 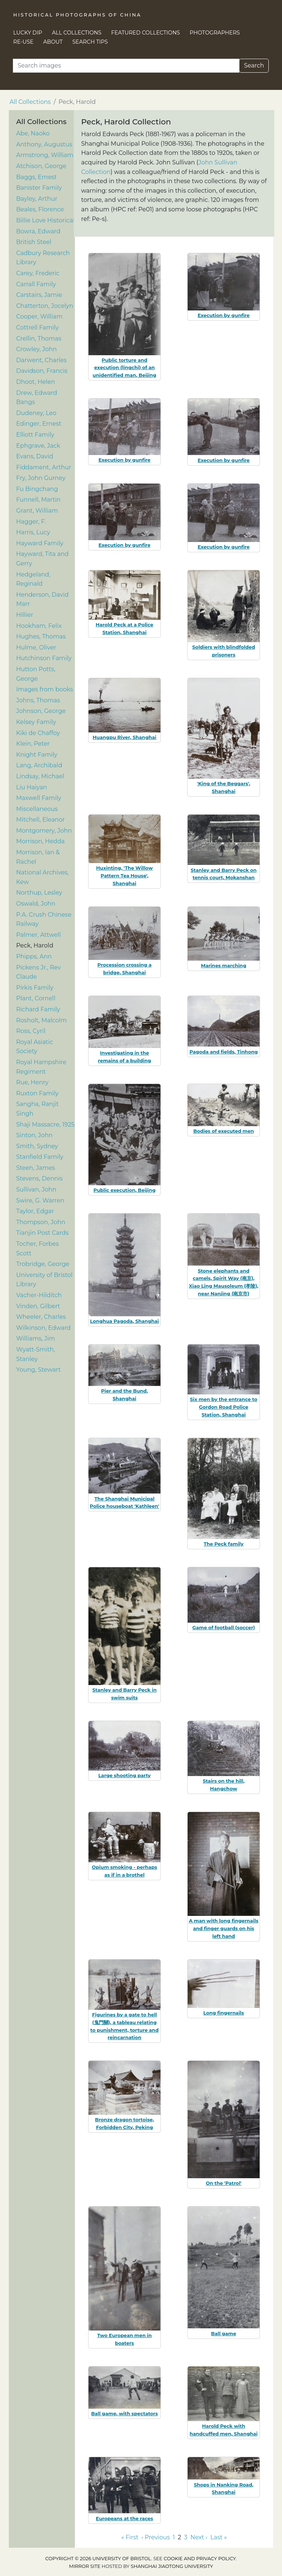 I want to click on Rue, Henry, so click(x=32, y=1082).